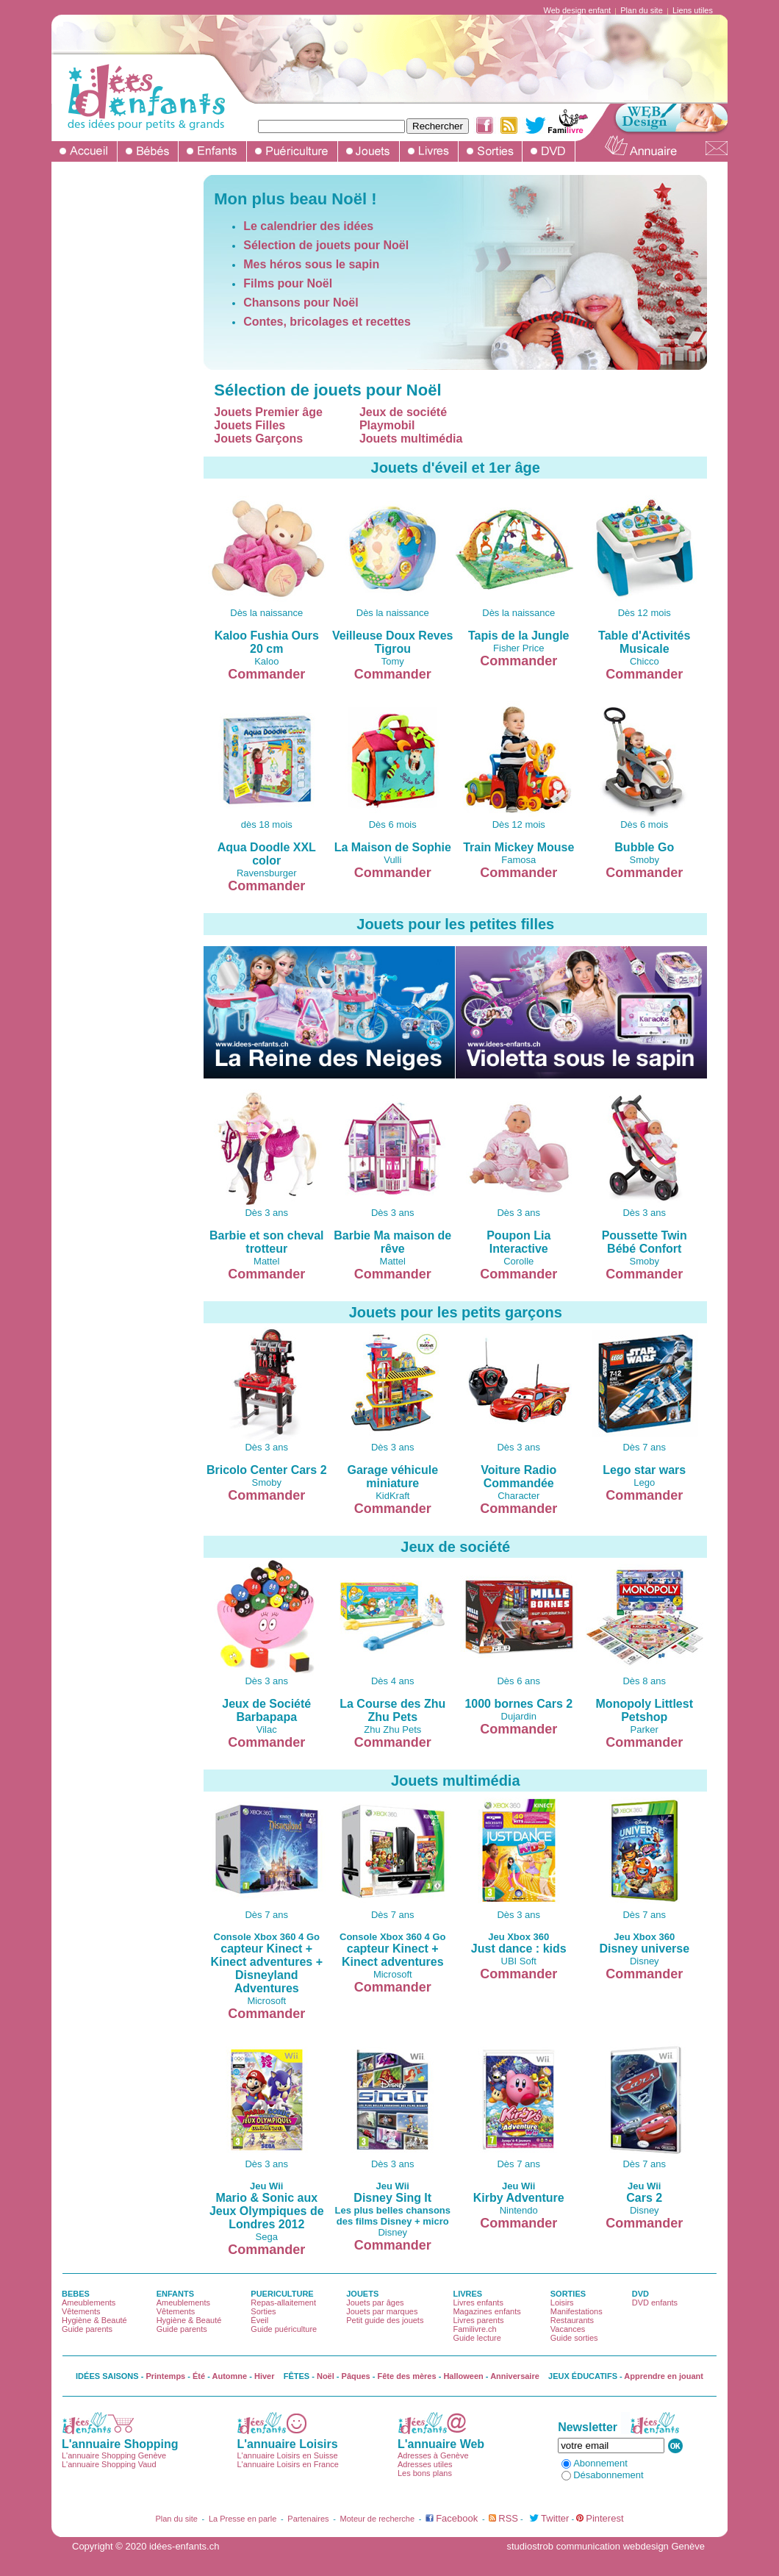 This screenshot has height=2576, width=779. I want to click on Plan du site, so click(641, 10).